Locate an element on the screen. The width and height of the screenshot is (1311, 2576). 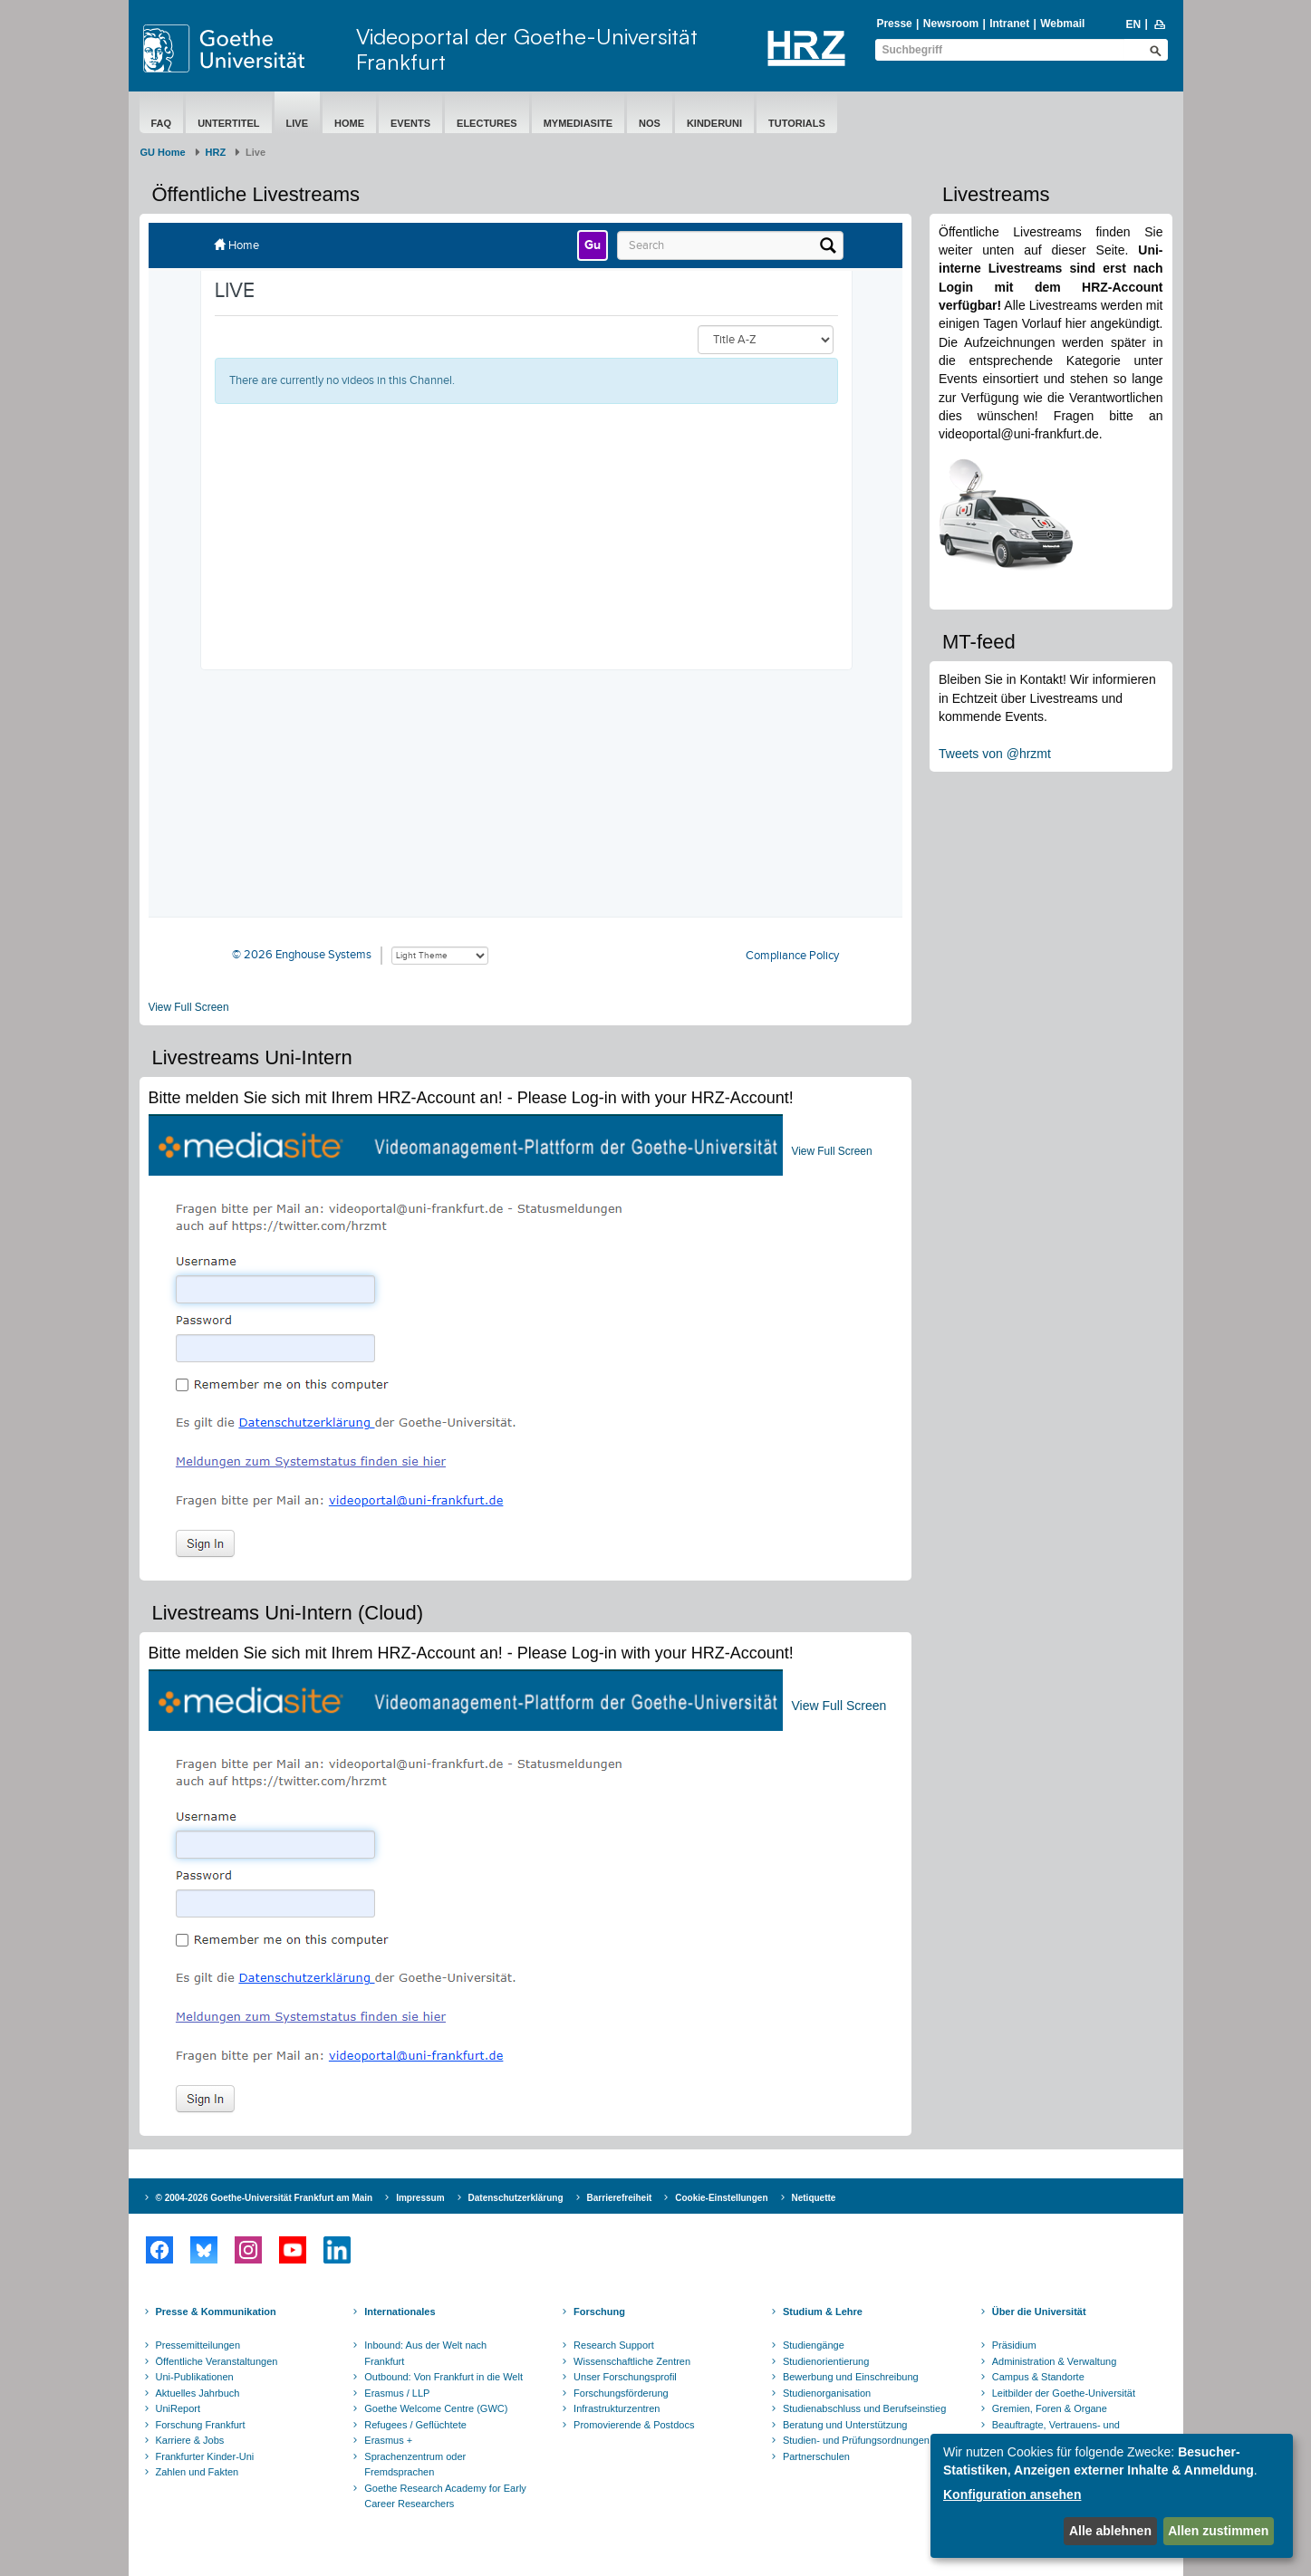
Research Support is located at coordinates (614, 2345).